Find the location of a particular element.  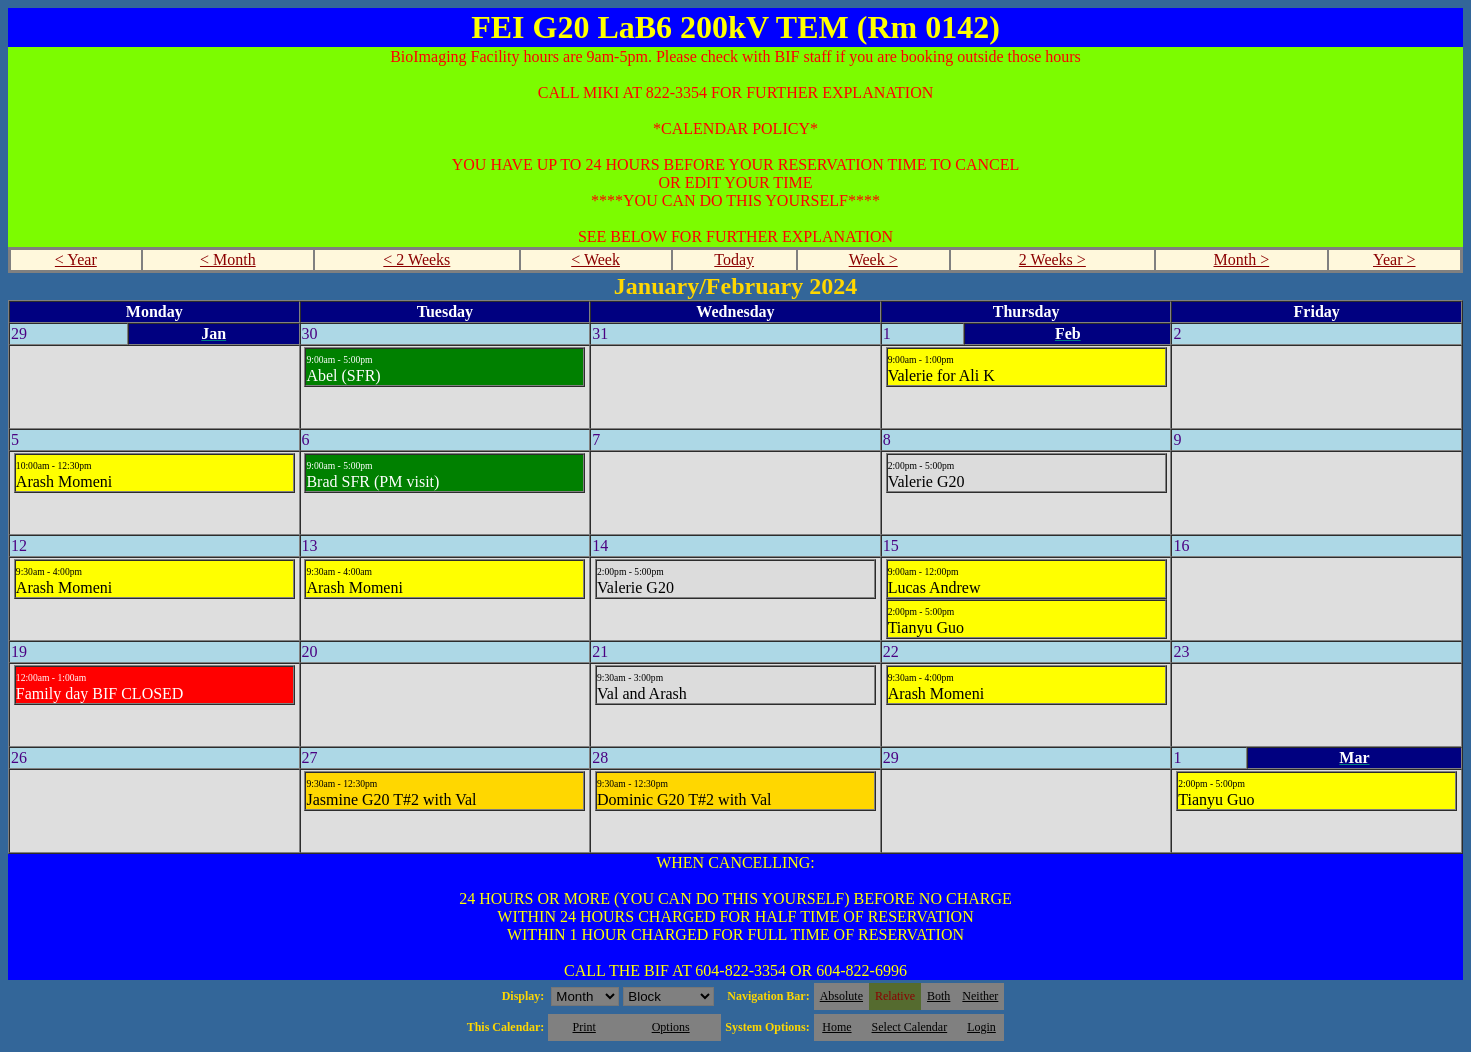

Print is located at coordinates (583, 1027).